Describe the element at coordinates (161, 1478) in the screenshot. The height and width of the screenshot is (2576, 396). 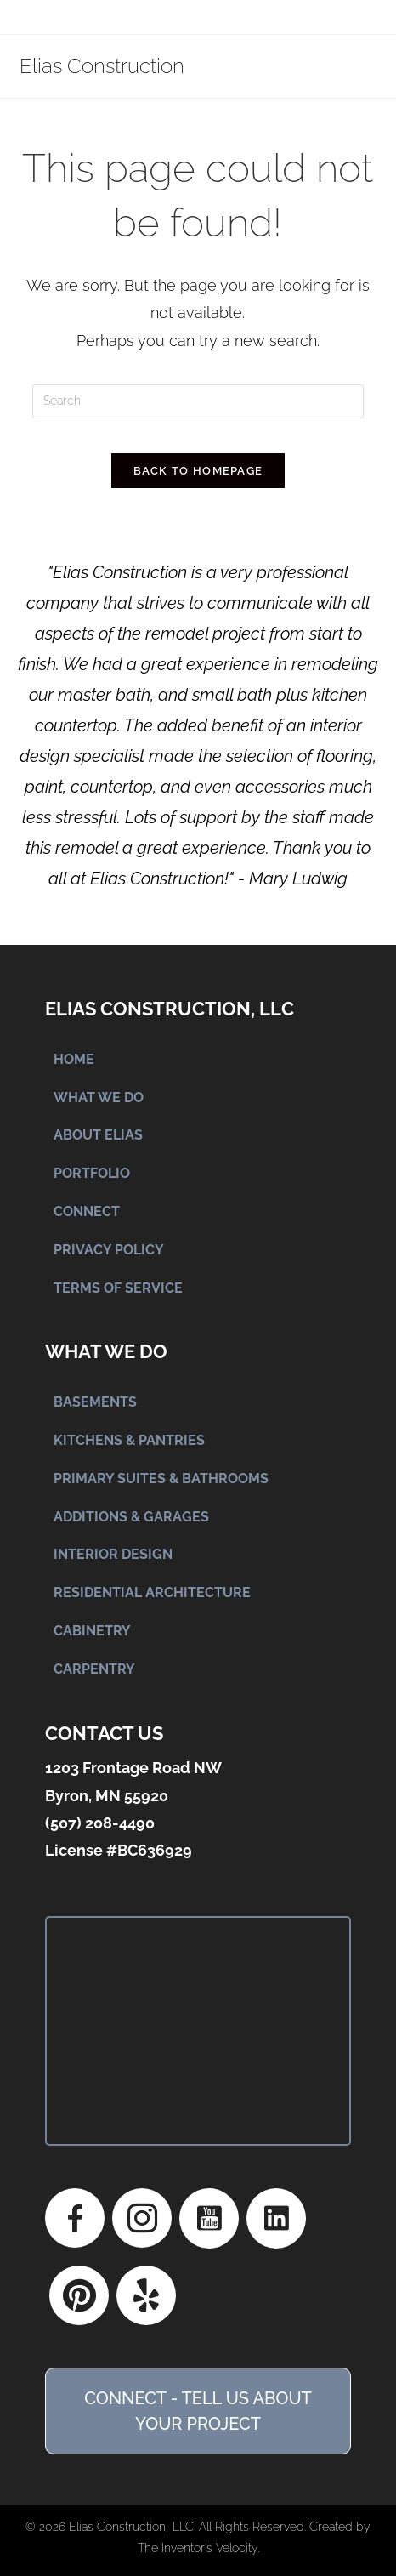
I see `PRIMARY SUITES & BATHROOMS` at that location.